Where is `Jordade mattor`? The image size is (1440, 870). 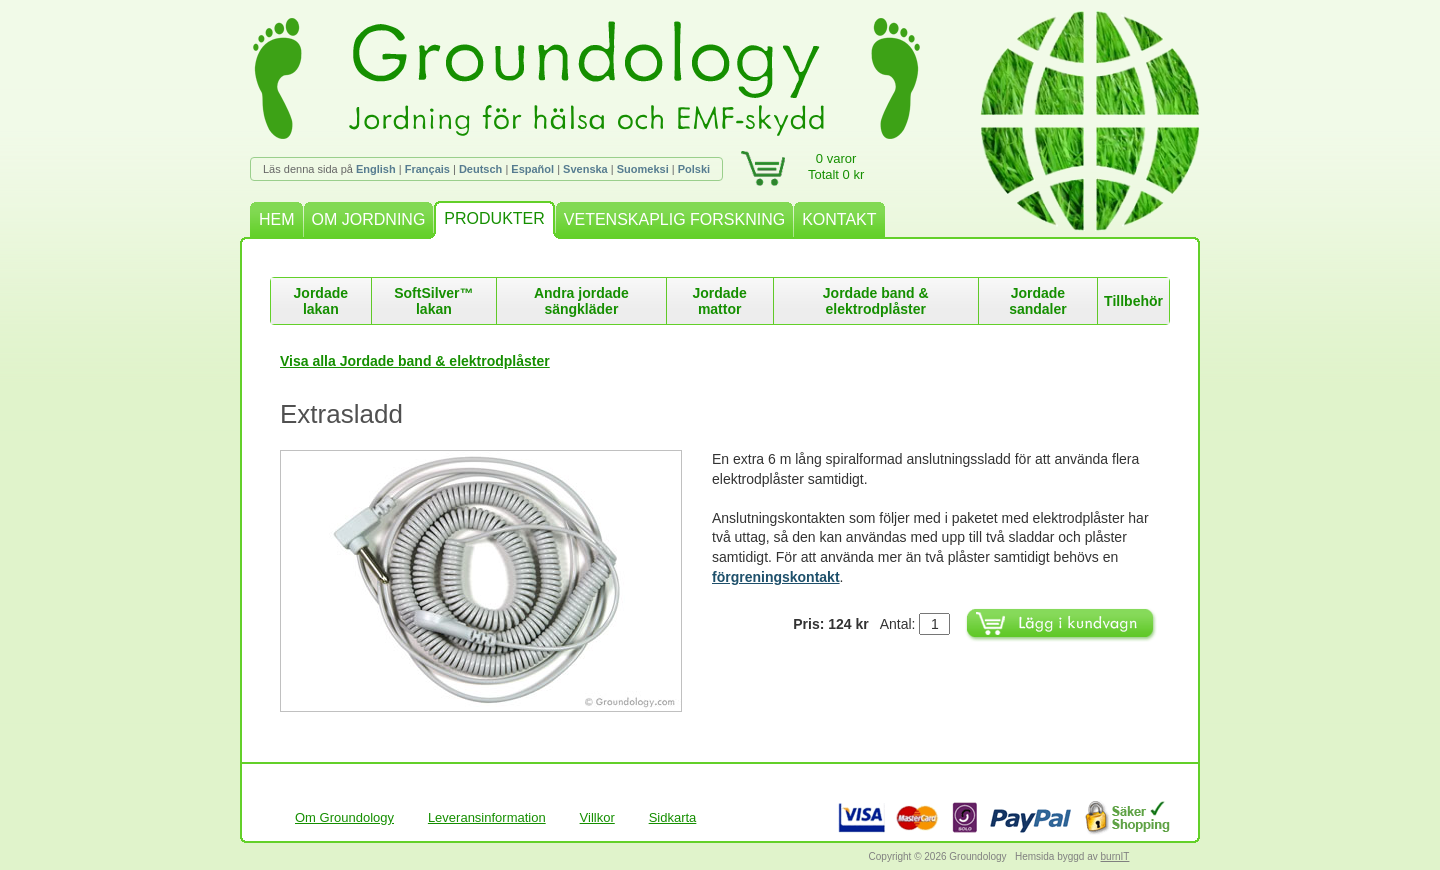 Jordade mattor is located at coordinates (719, 301).